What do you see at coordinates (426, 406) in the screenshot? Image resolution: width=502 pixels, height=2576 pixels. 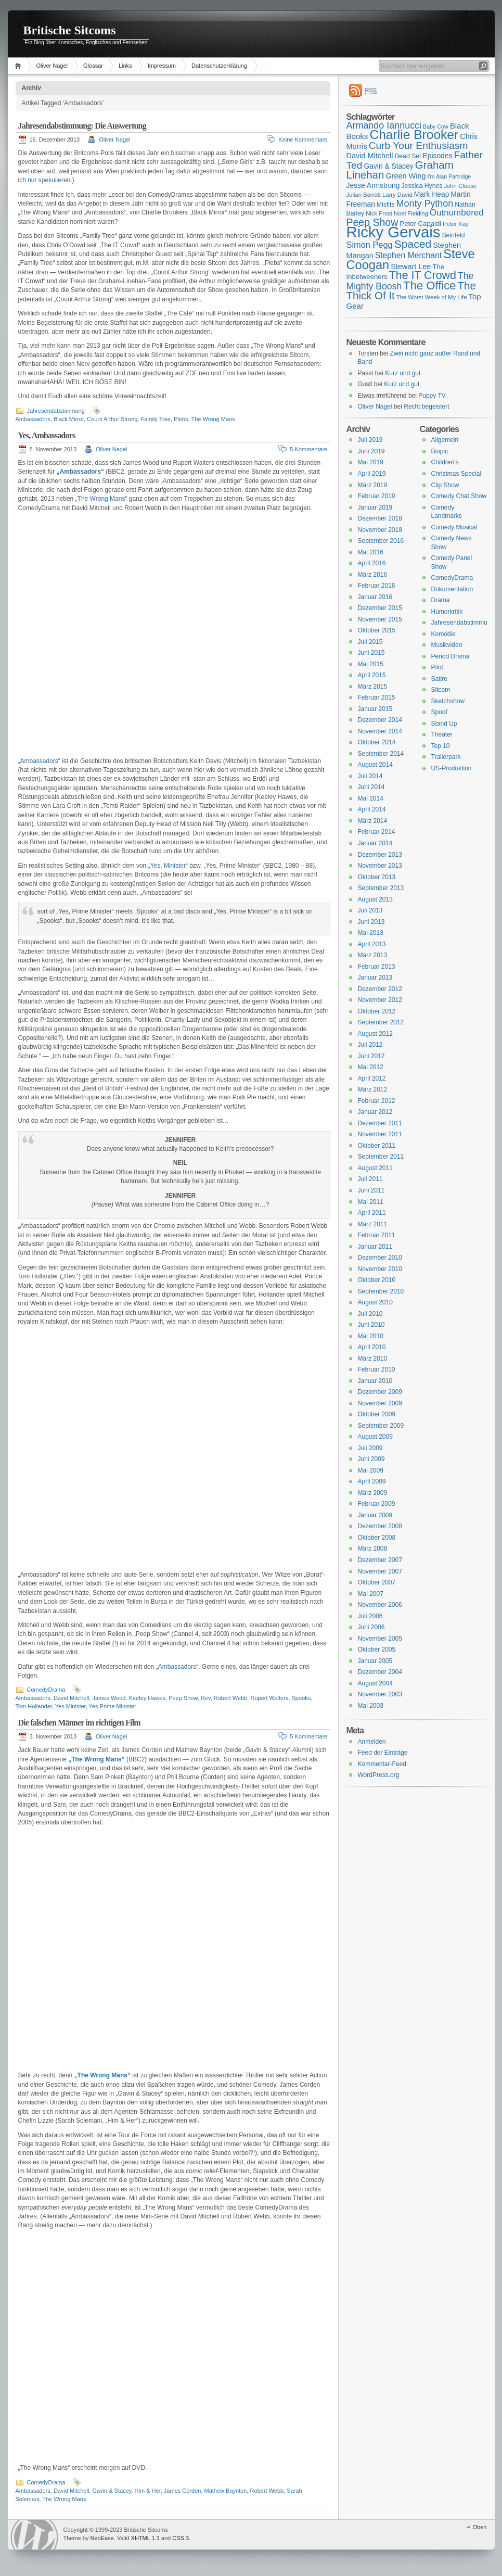 I see `Recht begeistert` at bounding box center [426, 406].